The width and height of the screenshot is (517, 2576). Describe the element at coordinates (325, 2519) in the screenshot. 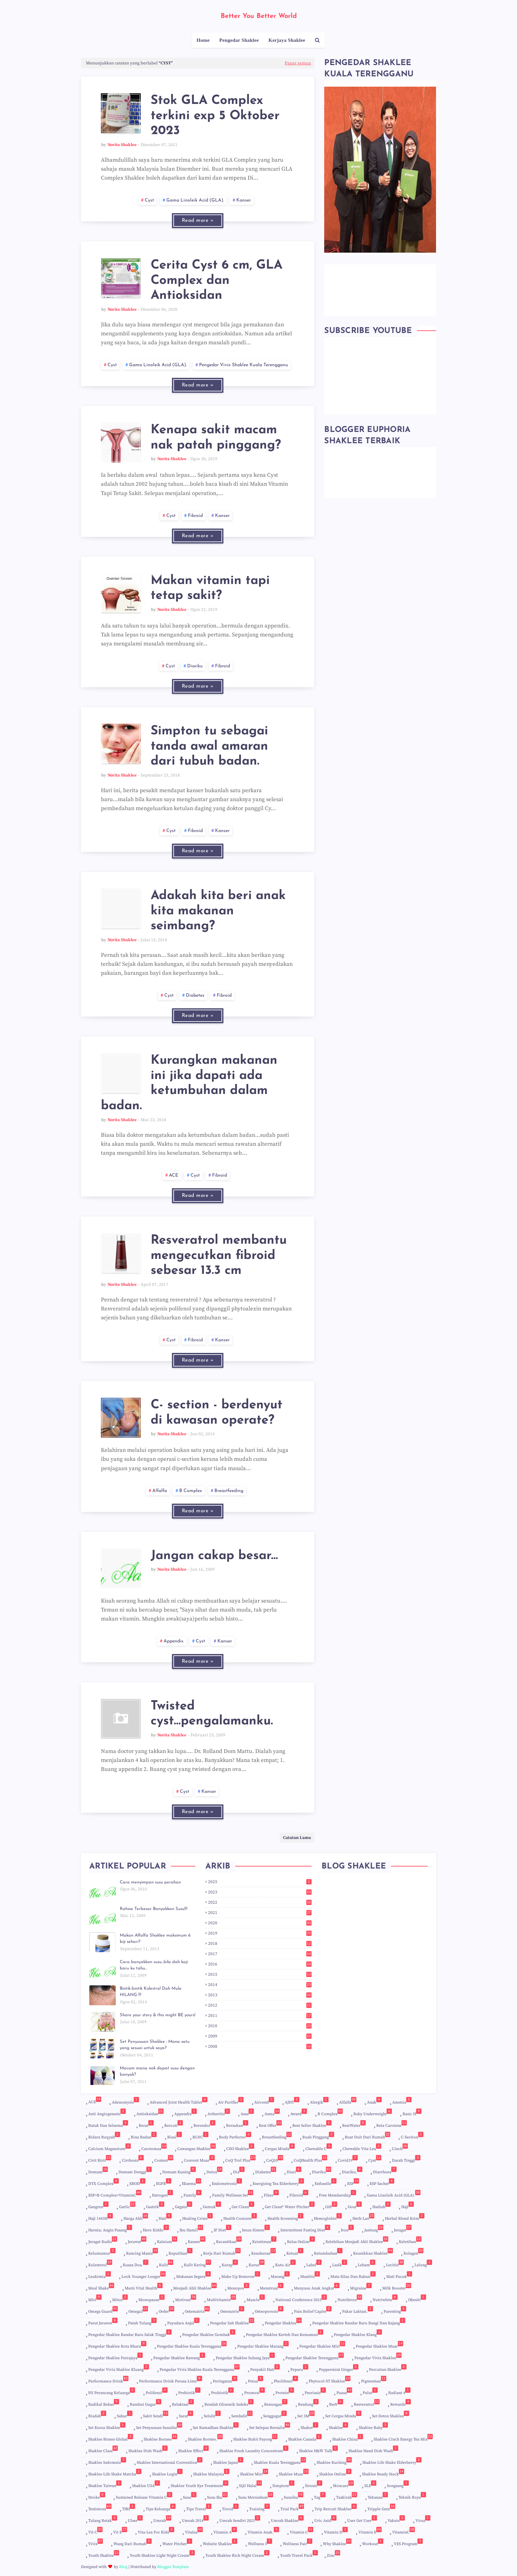

I see `Uric Asid` at that location.